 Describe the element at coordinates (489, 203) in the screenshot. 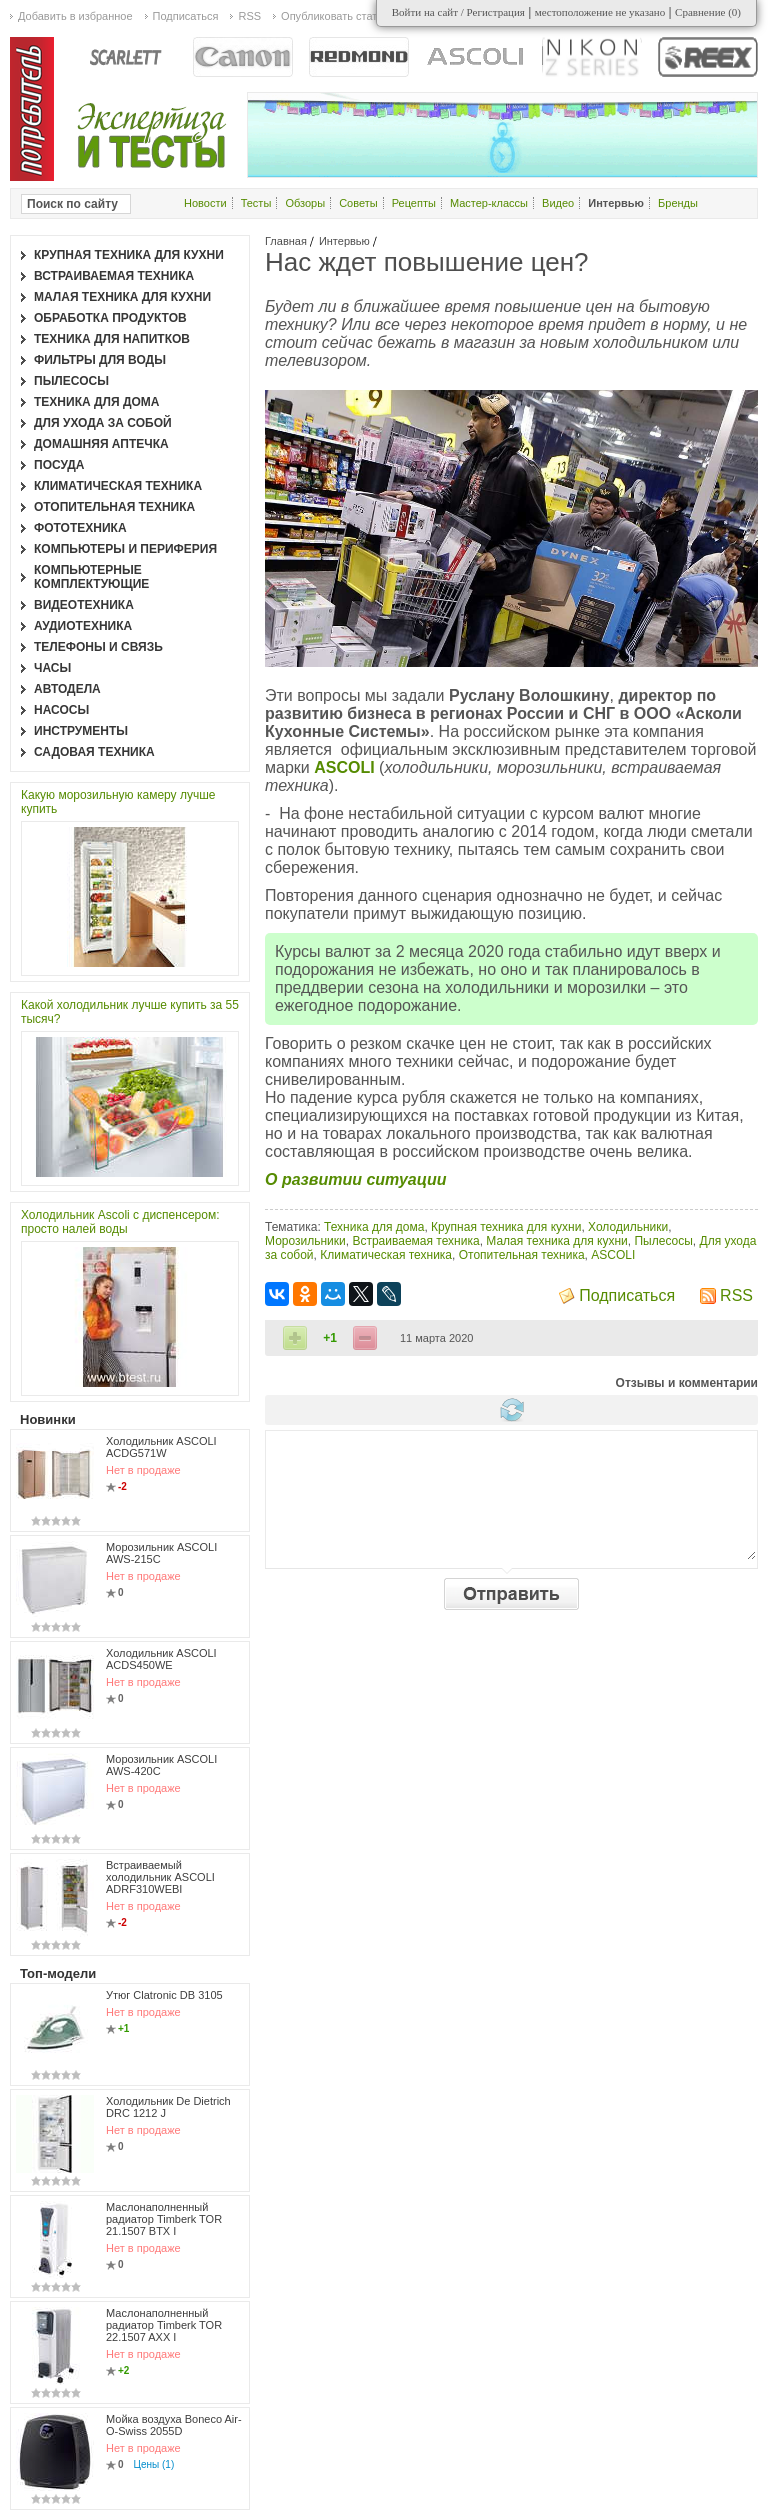

I see `Мастер-классы` at that location.